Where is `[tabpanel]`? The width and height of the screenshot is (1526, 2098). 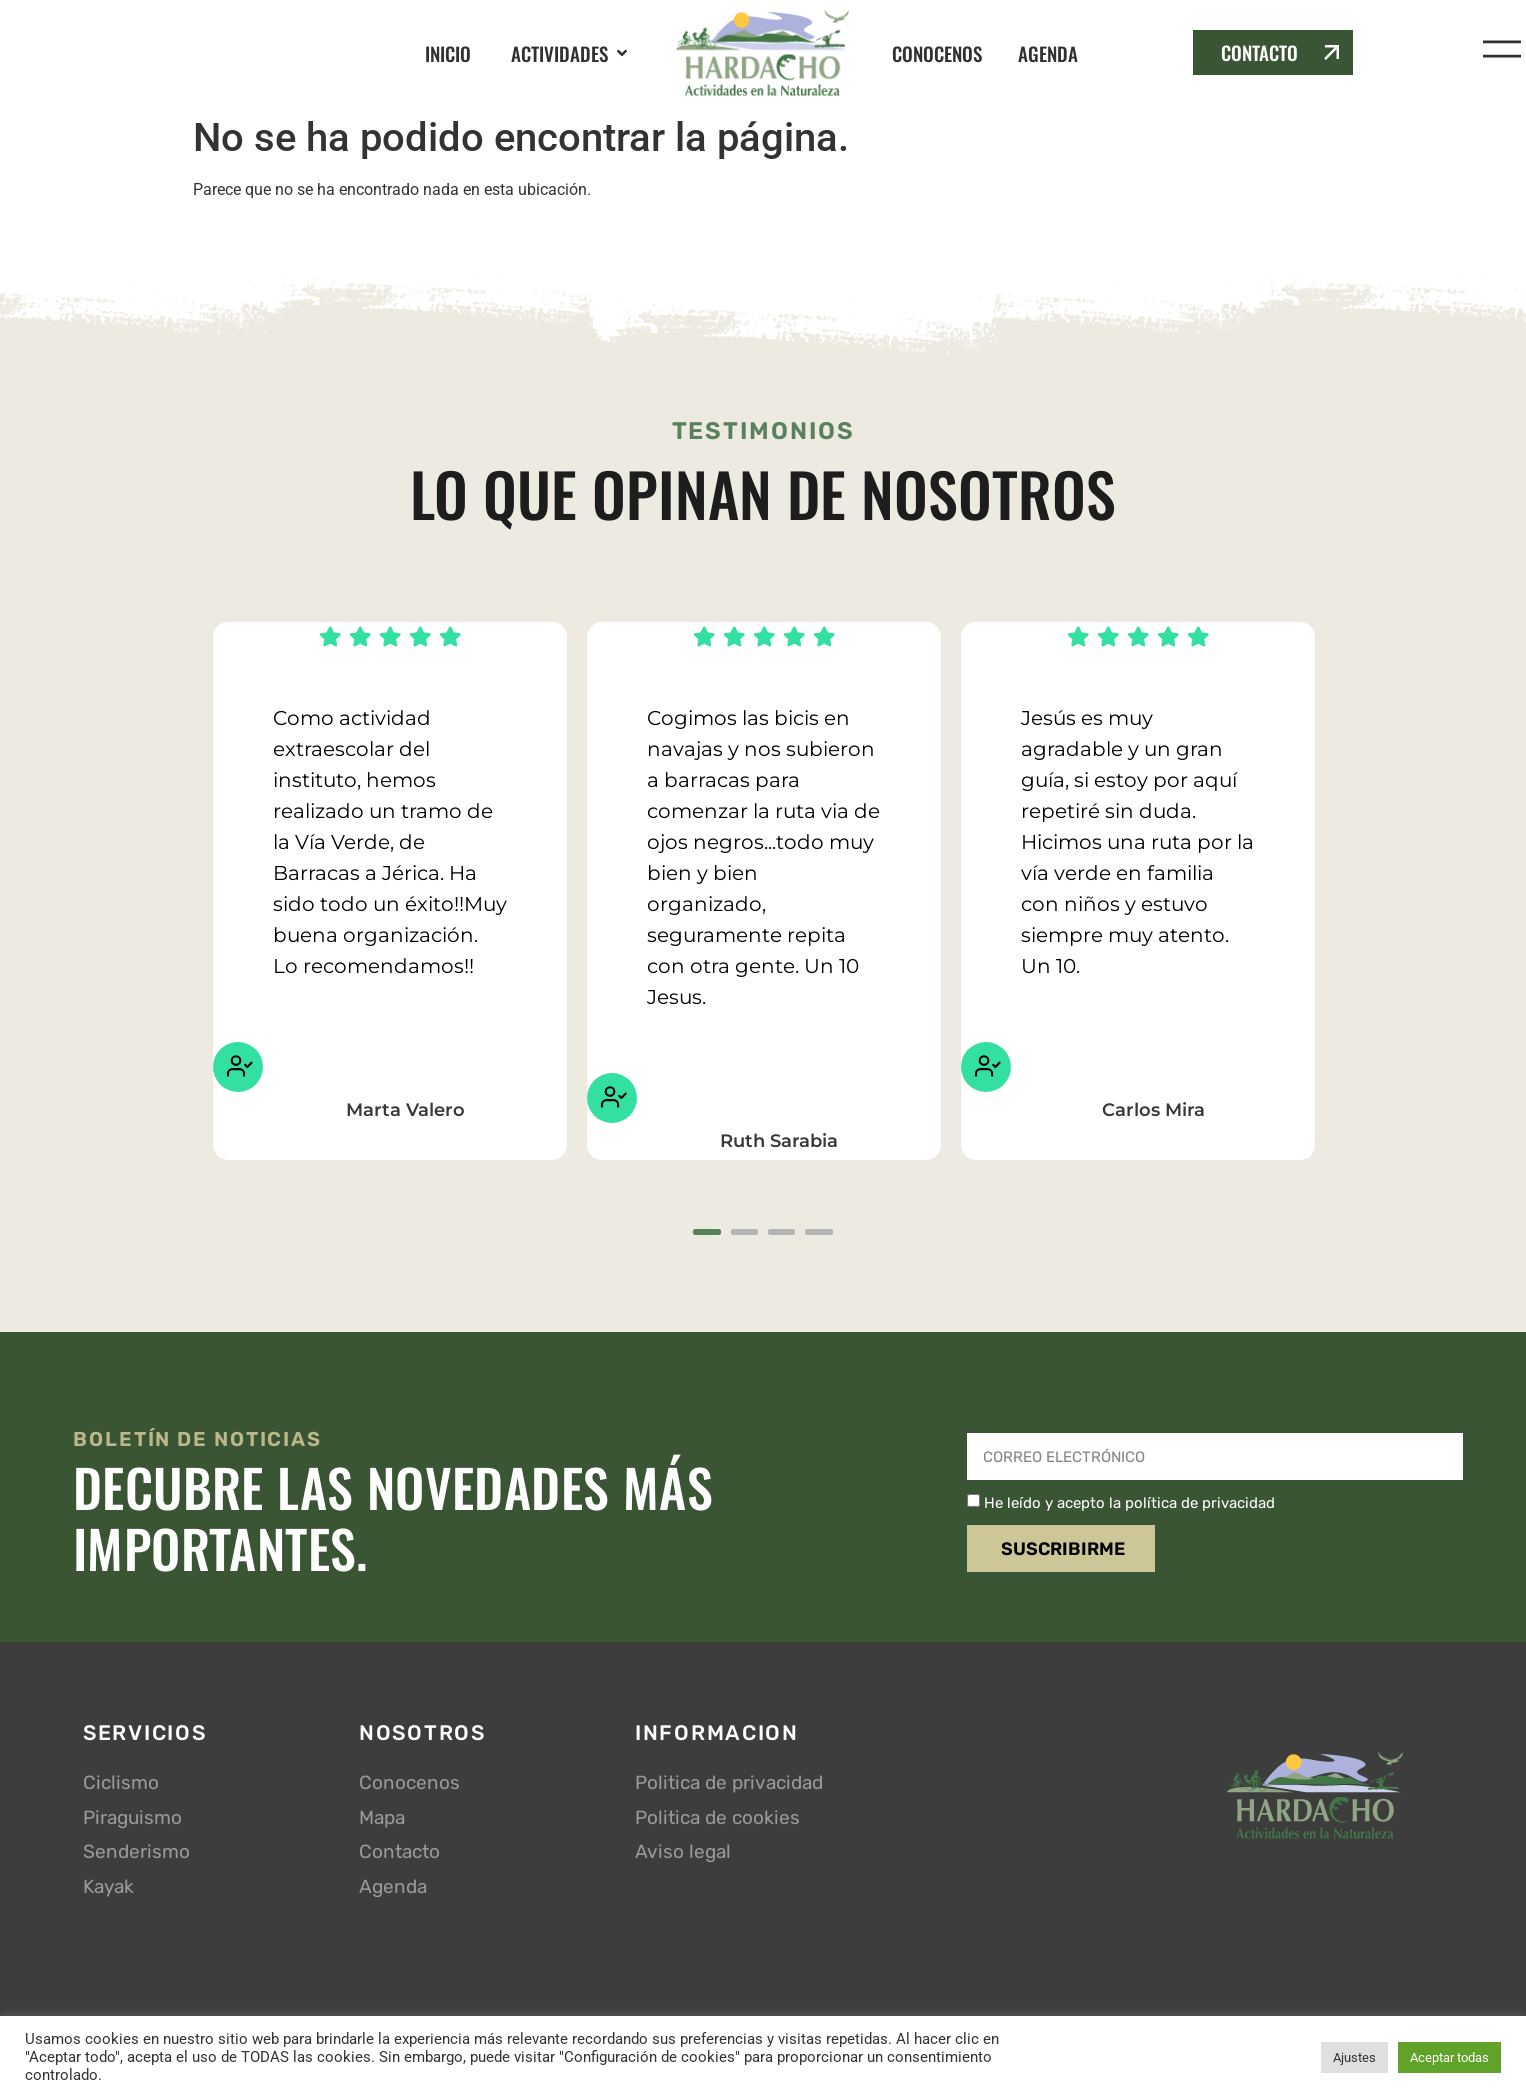
[tabpanel] is located at coordinates (390, 891).